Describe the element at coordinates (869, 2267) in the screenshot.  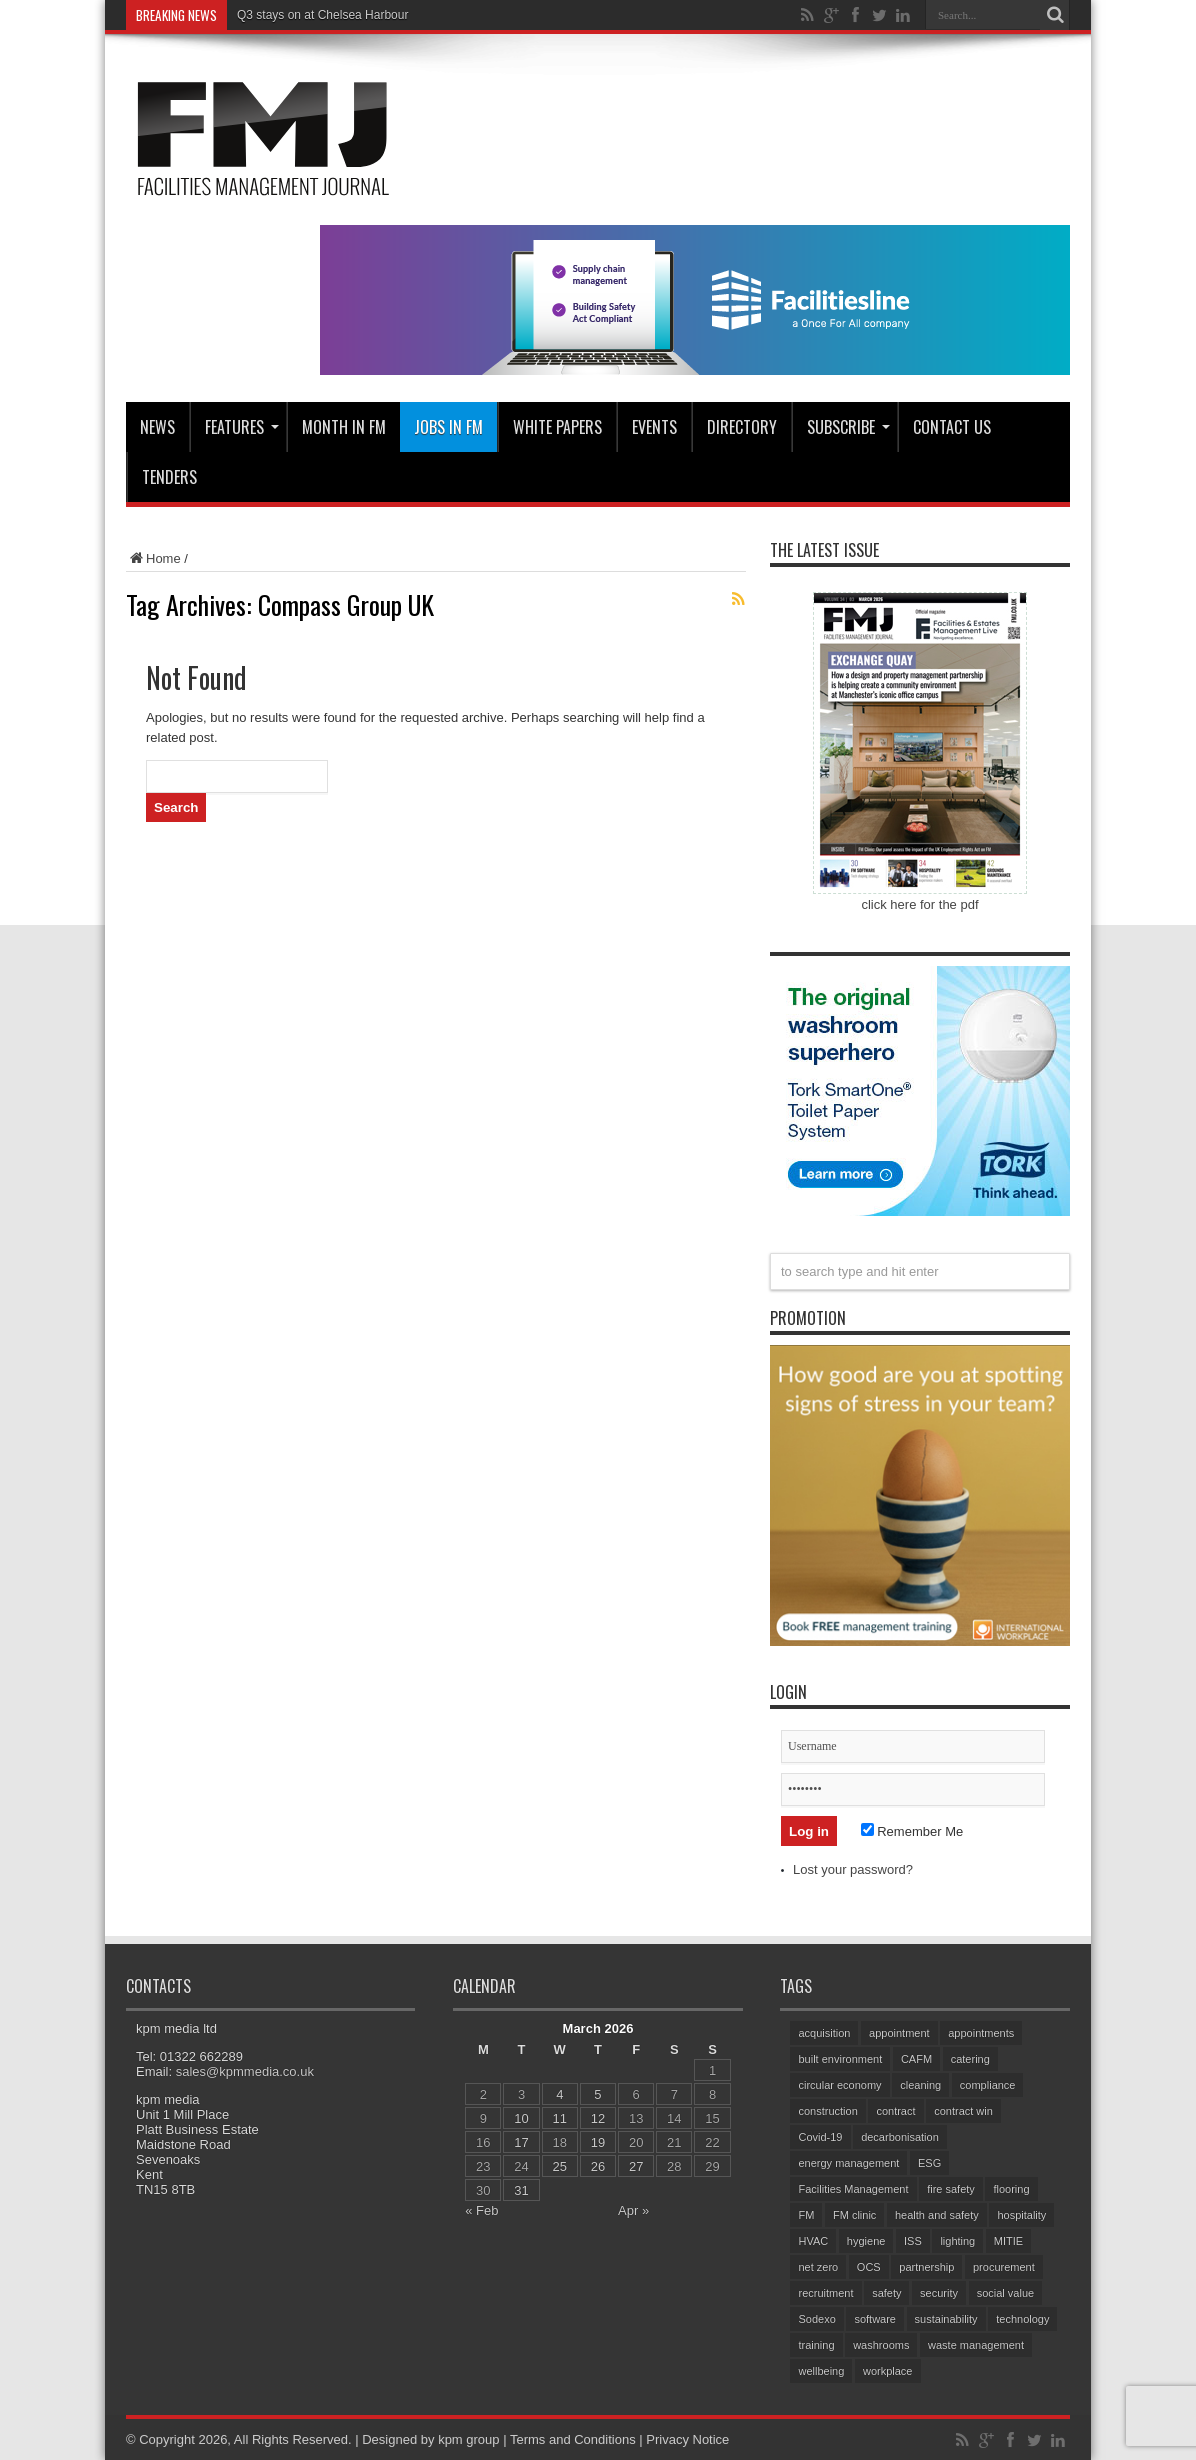
I see `OCS [OCS (78 items)]` at that location.